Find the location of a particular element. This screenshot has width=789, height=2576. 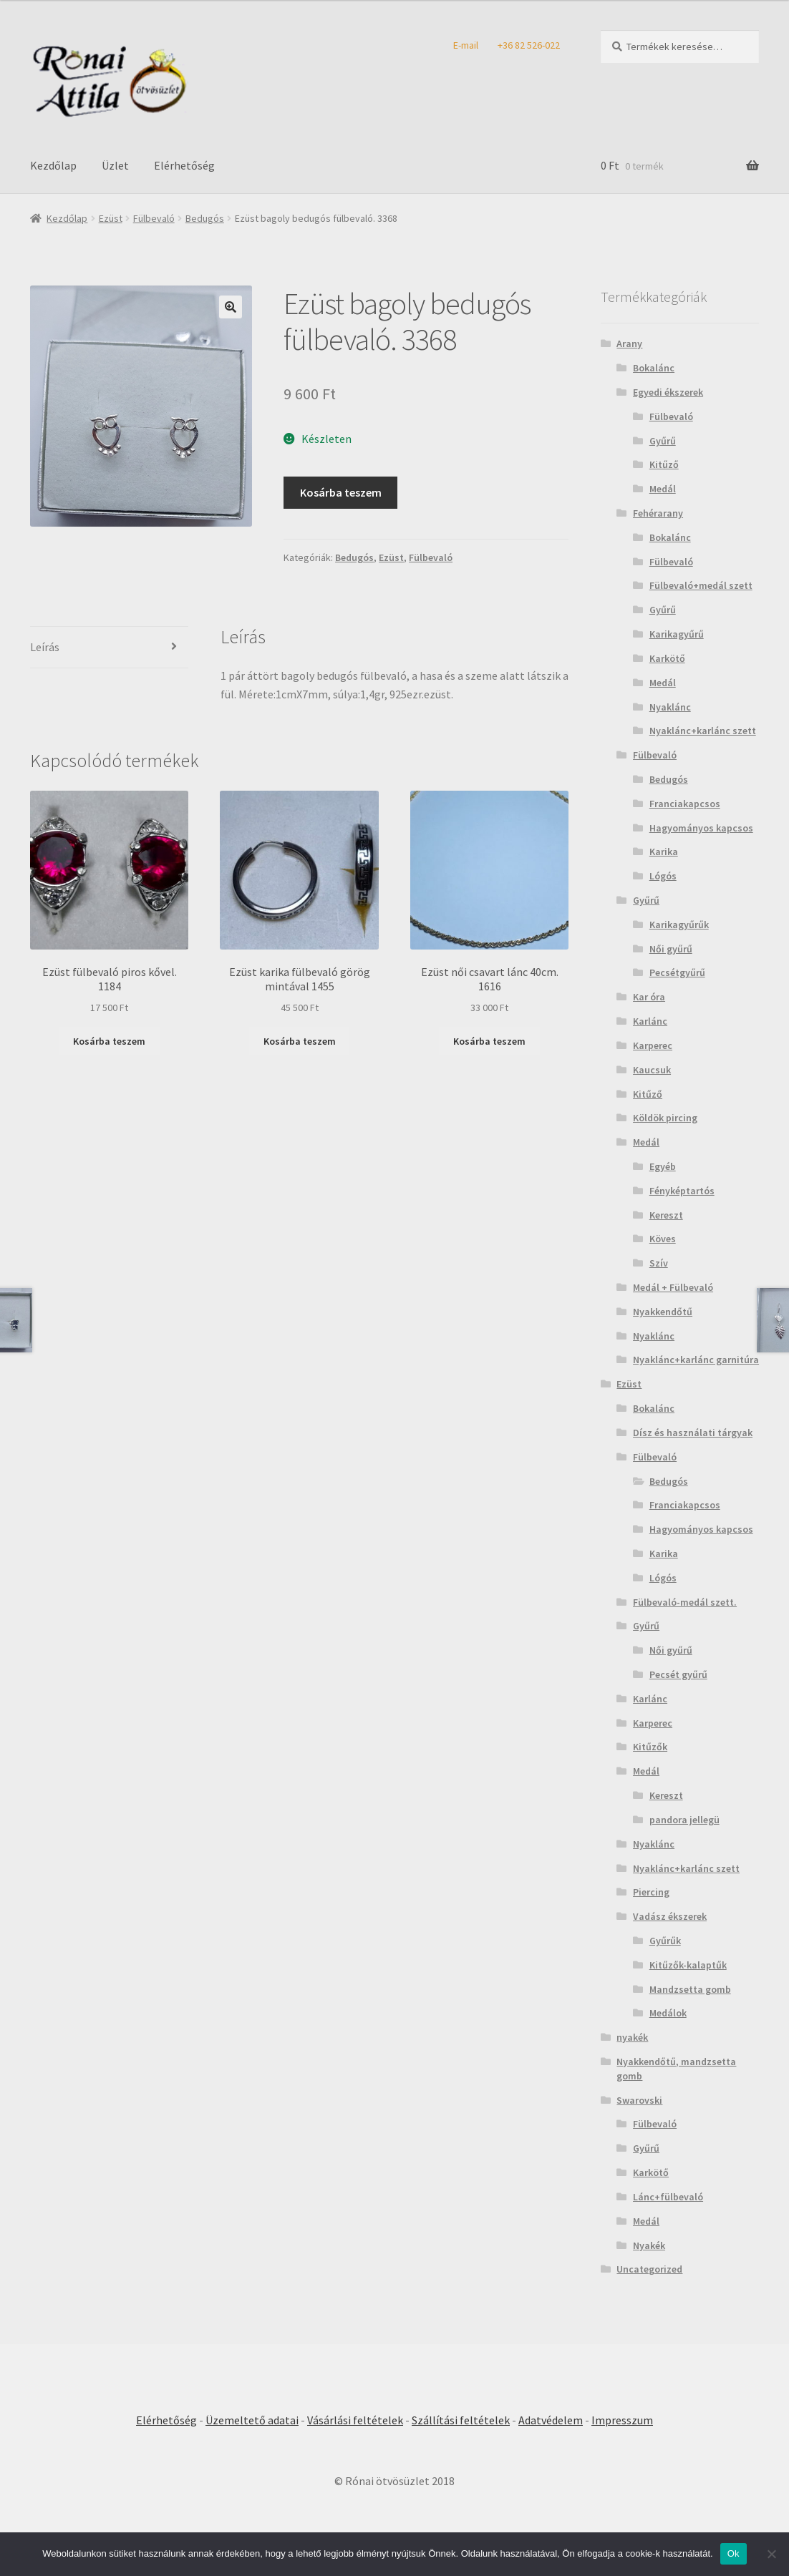

Franciakapcsos is located at coordinates (684, 803).